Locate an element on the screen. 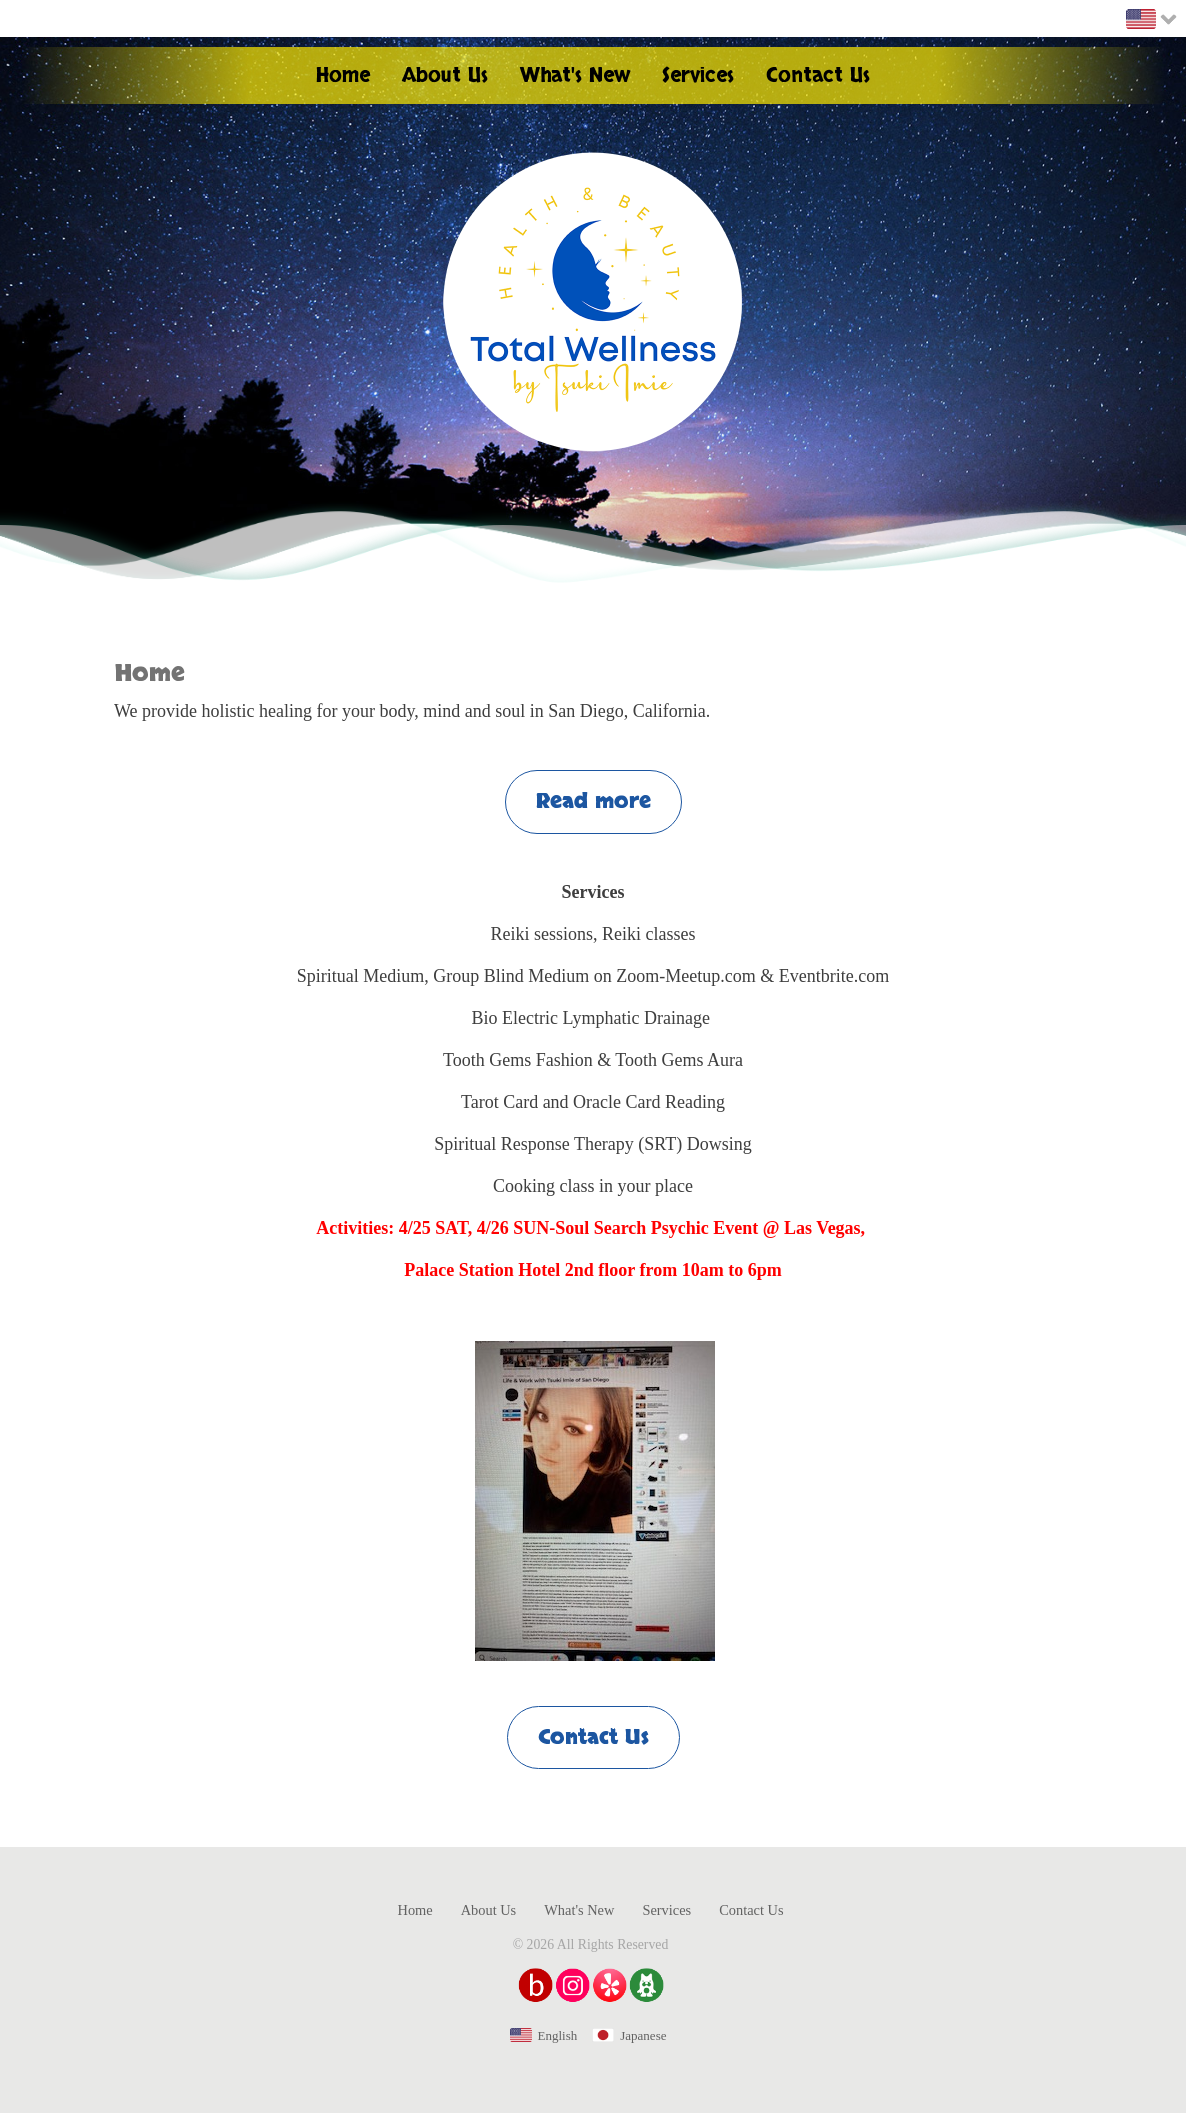 This screenshot has width=1186, height=2113. English is located at coordinates (558, 2035).